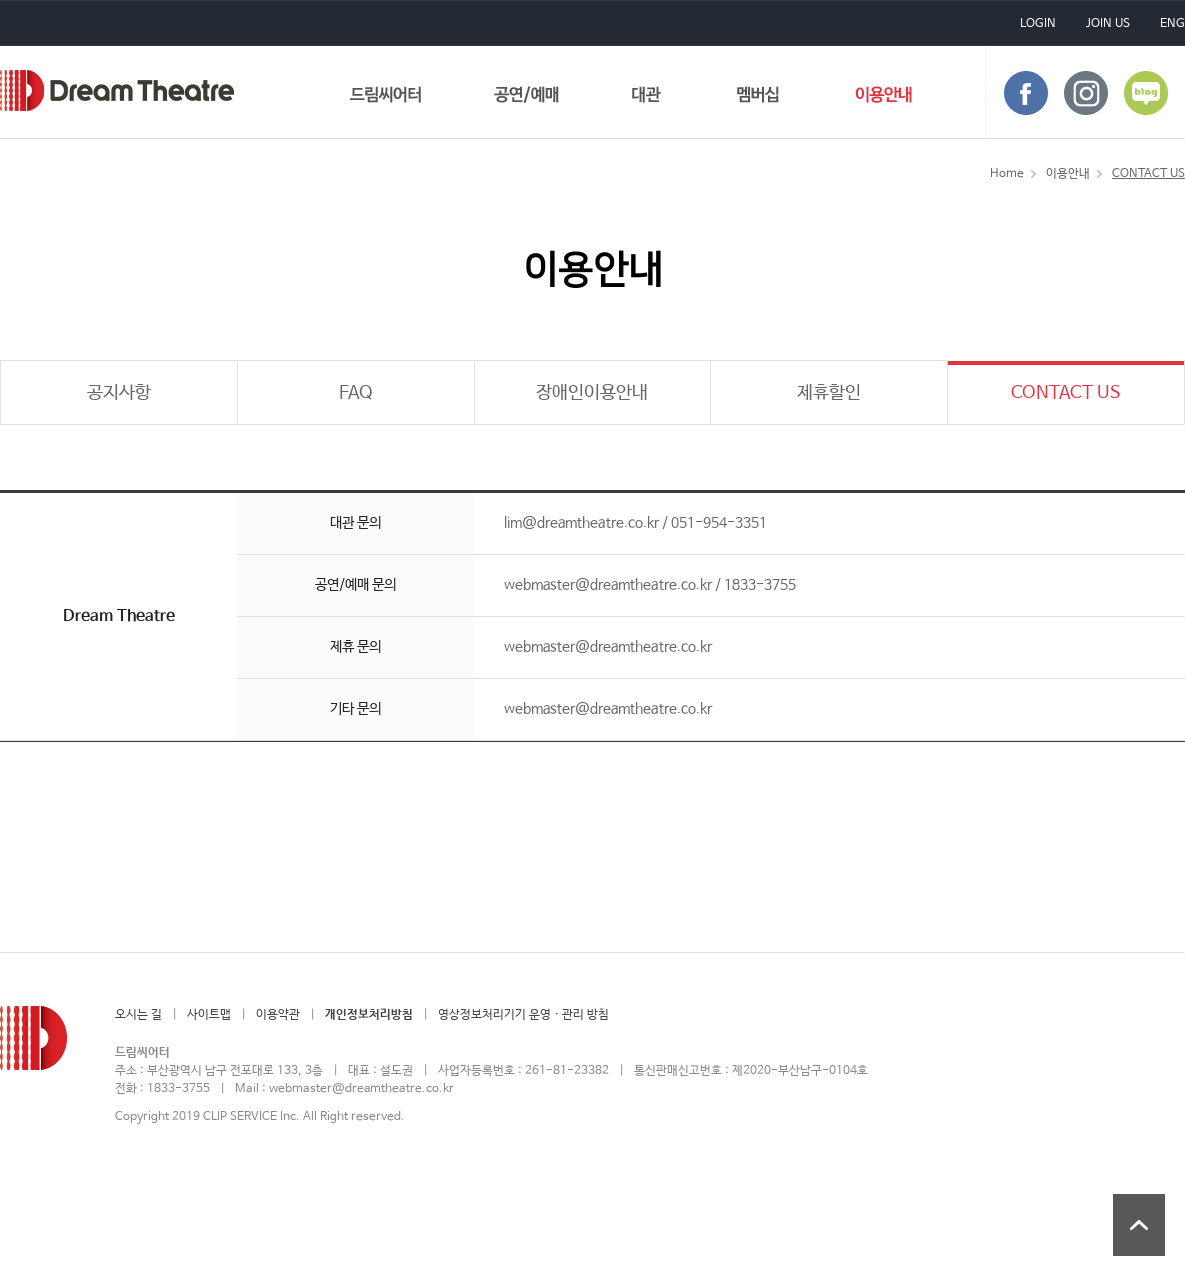  I want to click on blog, so click(1146, 93).